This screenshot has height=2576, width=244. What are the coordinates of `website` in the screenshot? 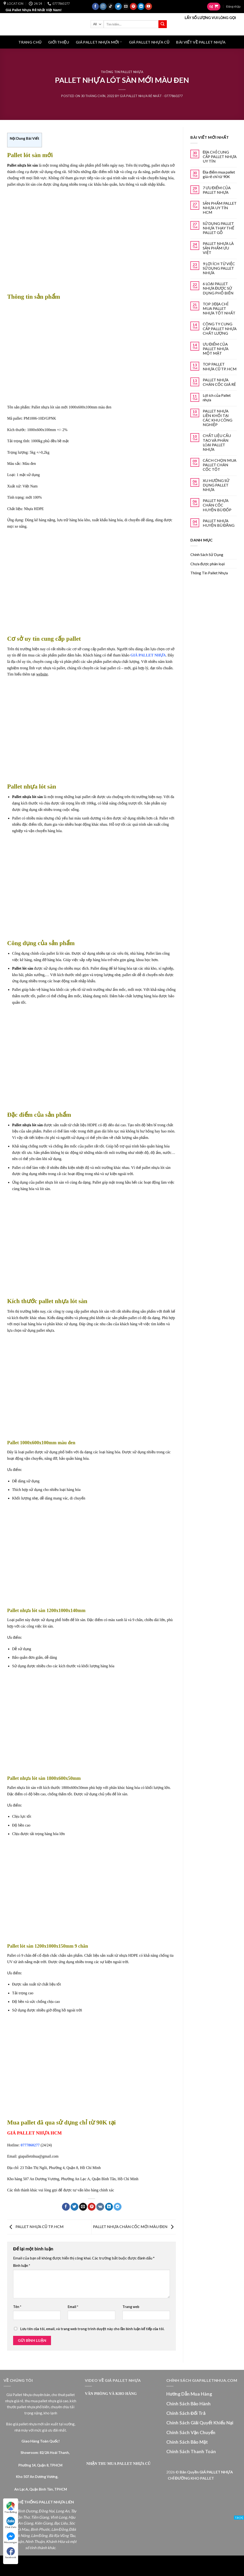 It's located at (42, 674).